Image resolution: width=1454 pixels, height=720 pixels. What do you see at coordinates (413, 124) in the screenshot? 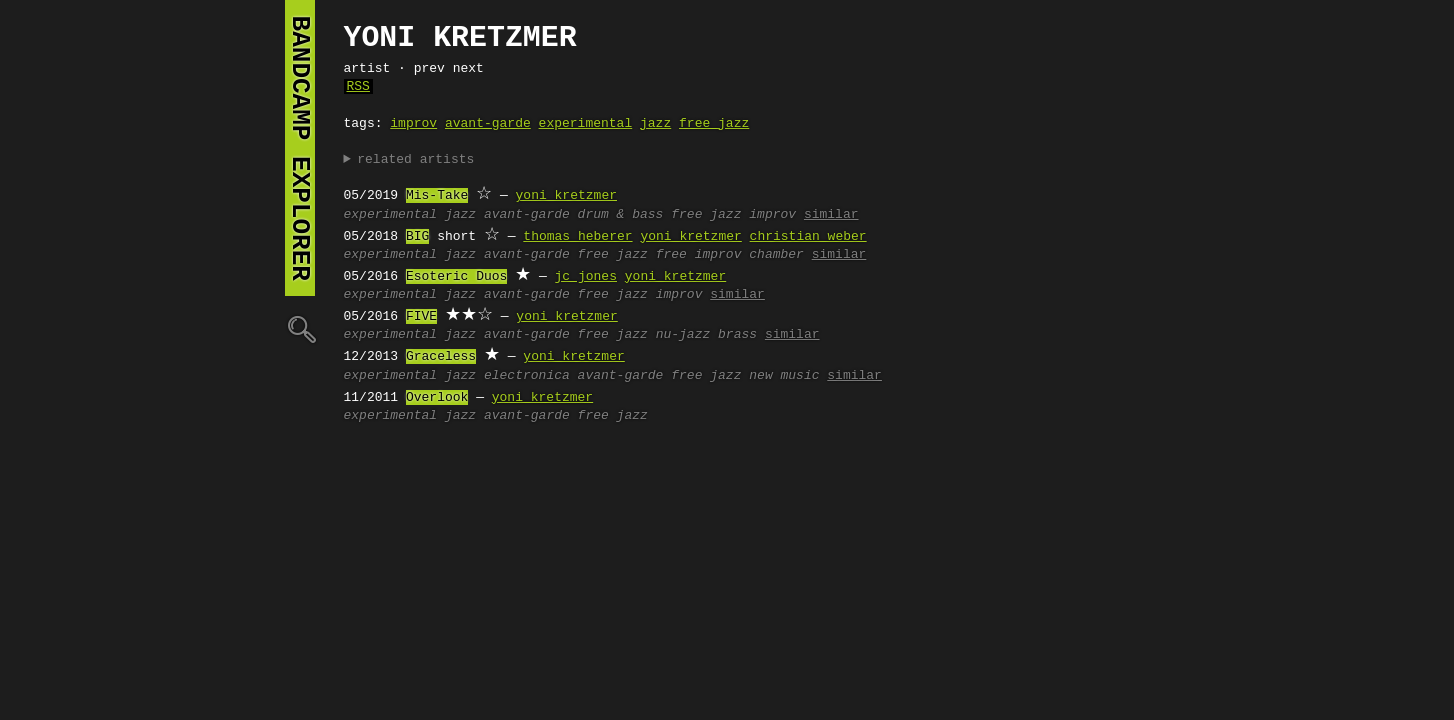
I see `improv` at bounding box center [413, 124].